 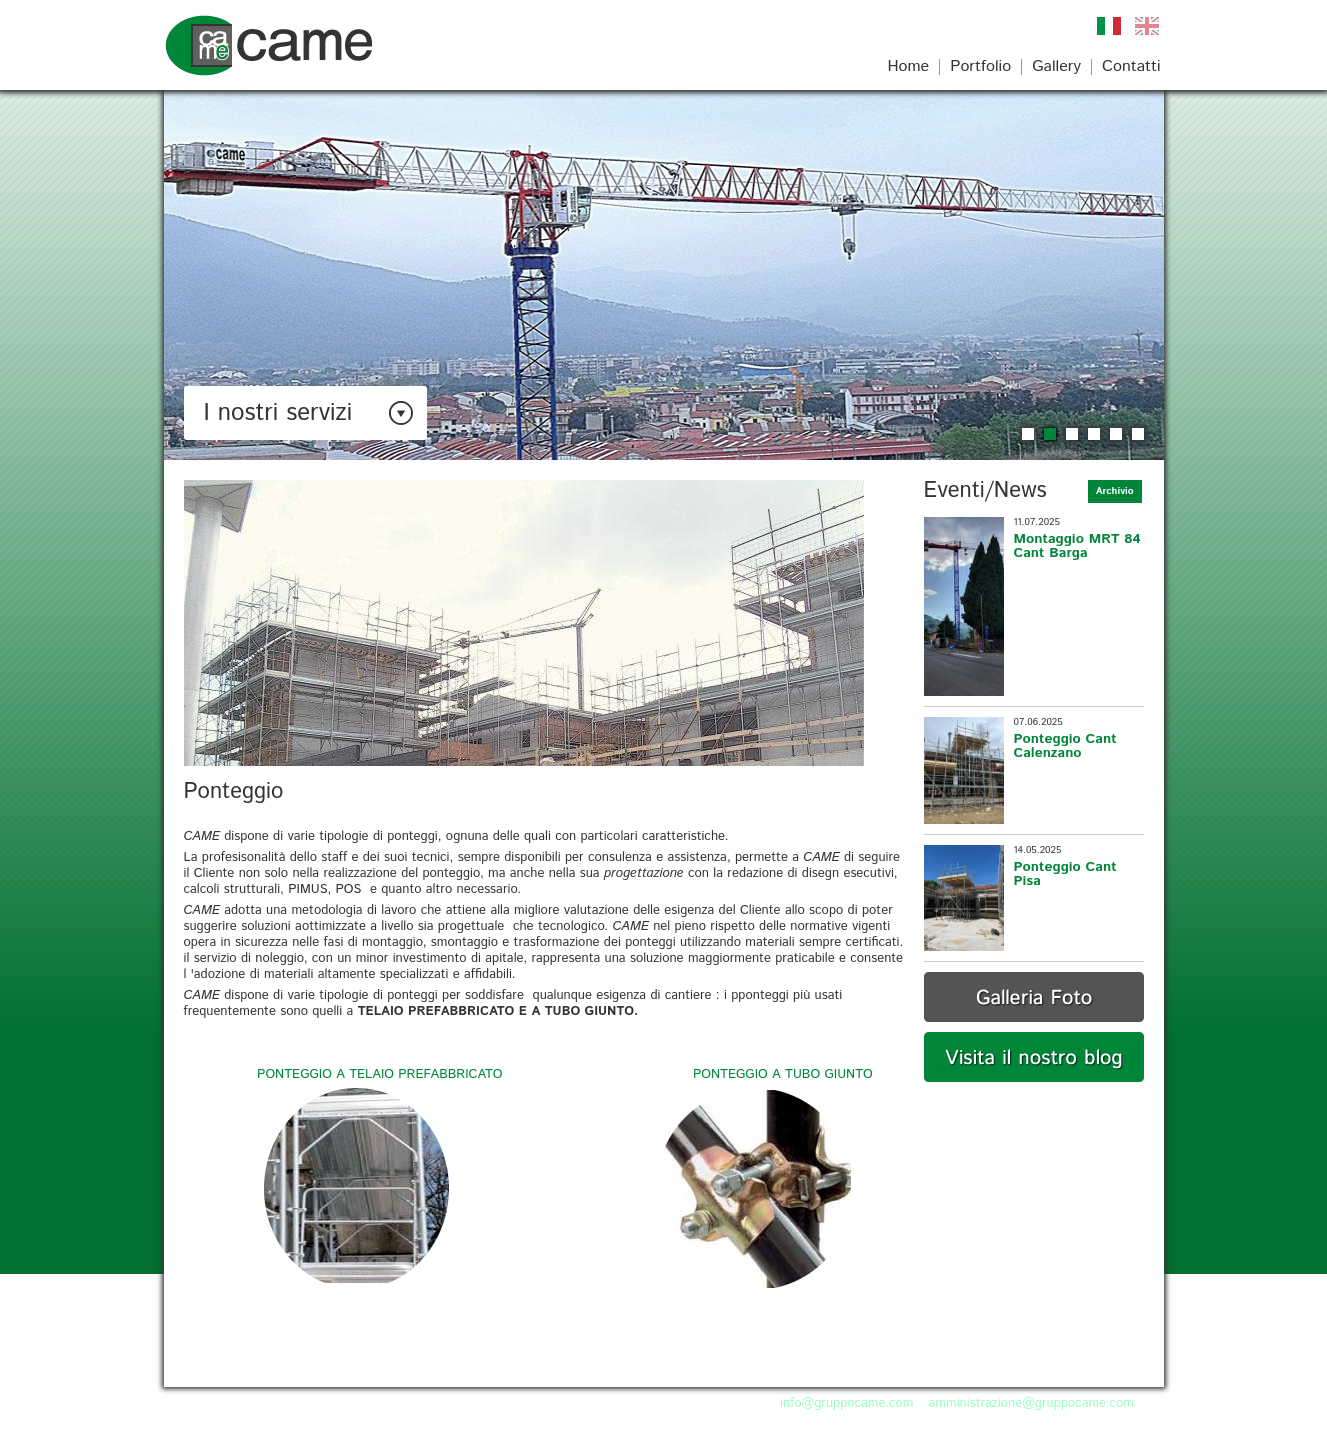 What do you see at coordinates (1115, 491) in the screenshot?
I see `Archivio` at bounding box center [1115, 491].